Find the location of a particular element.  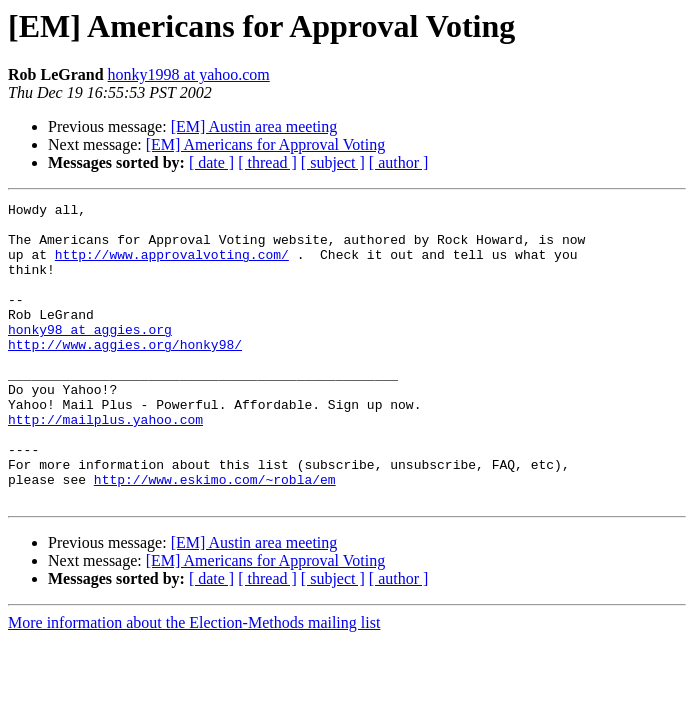

More information about the Election-Methods mailing list is located at coordinates (194, 682).